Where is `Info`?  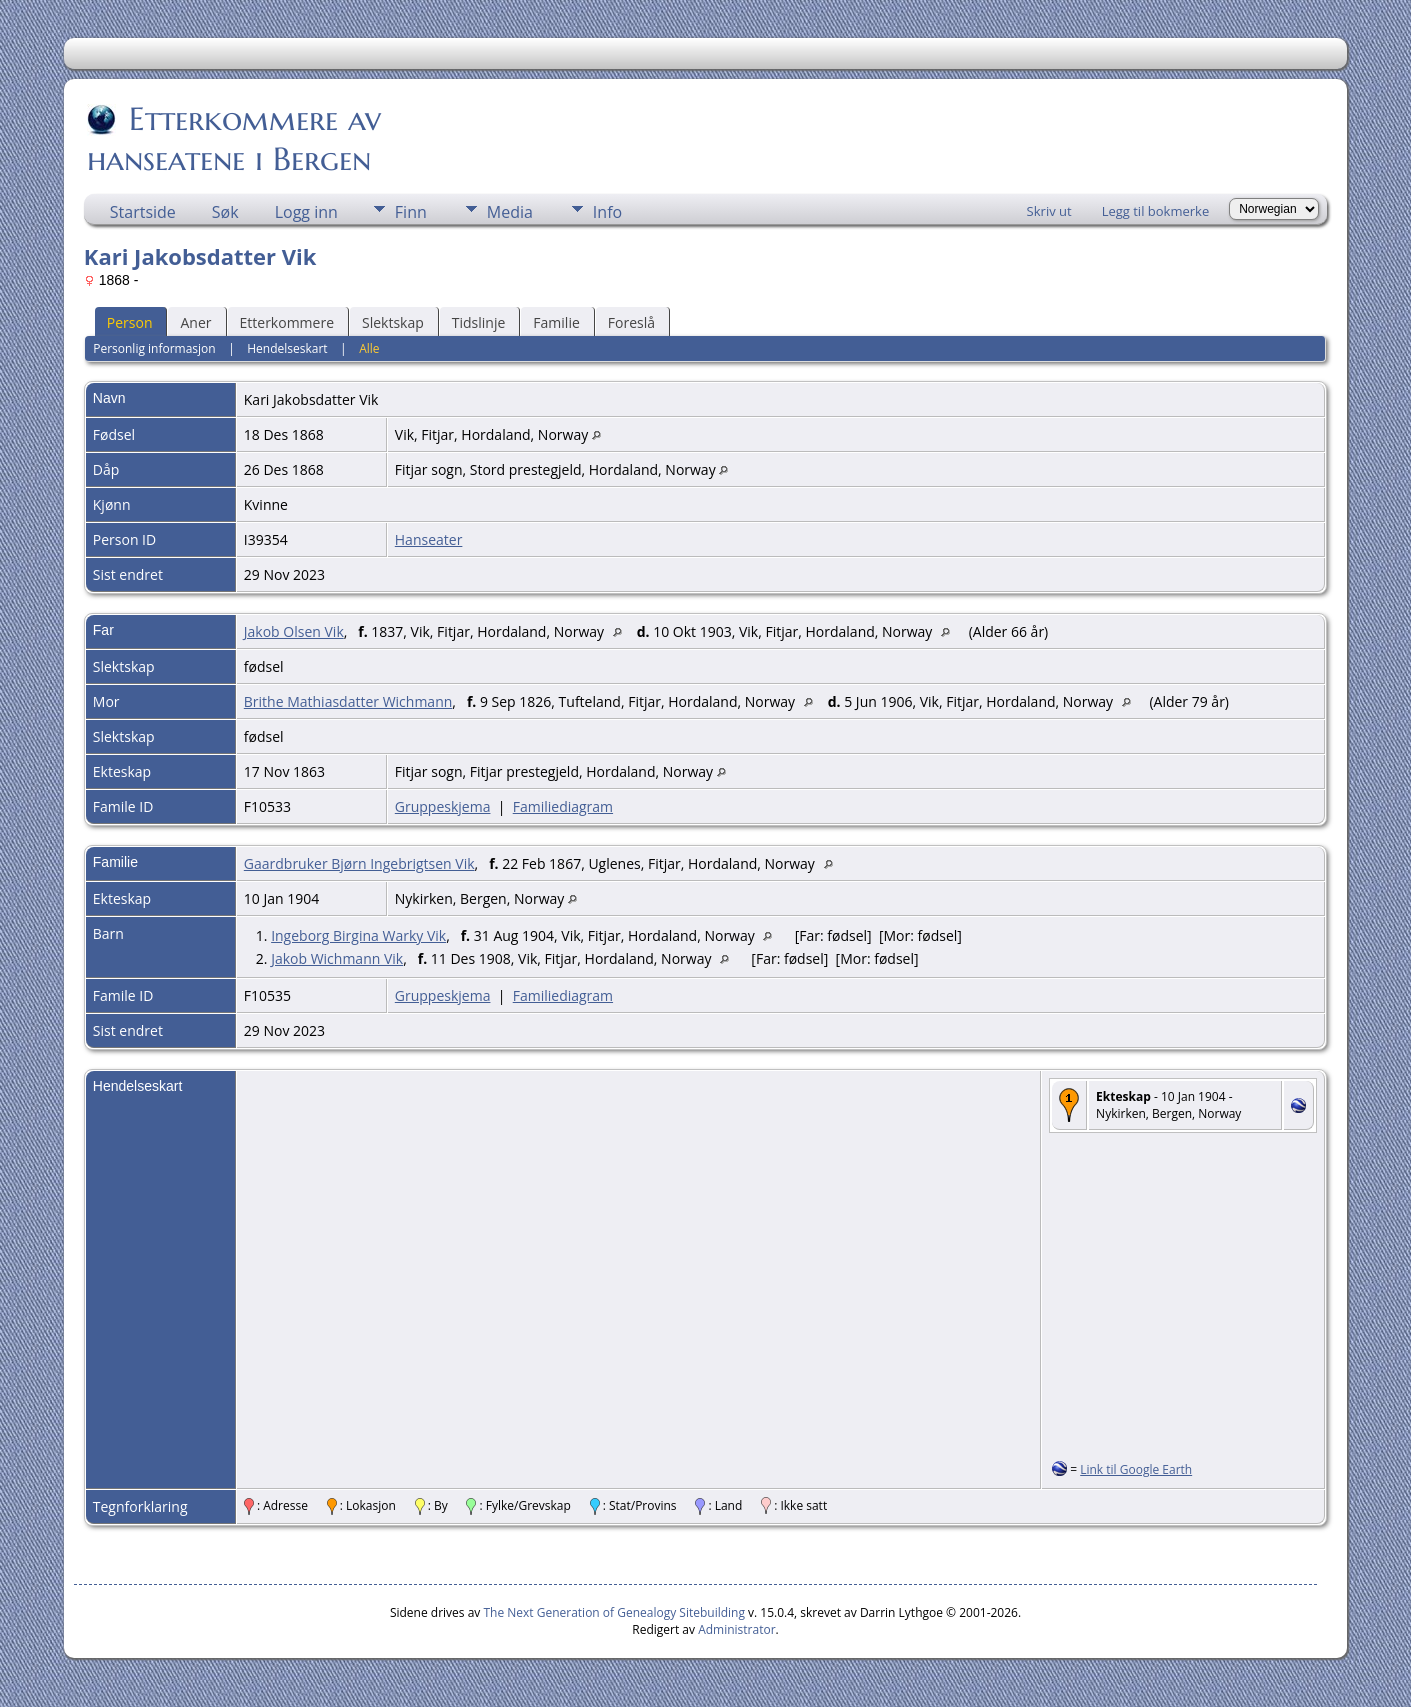
Info is located at coordinates (607, 212).